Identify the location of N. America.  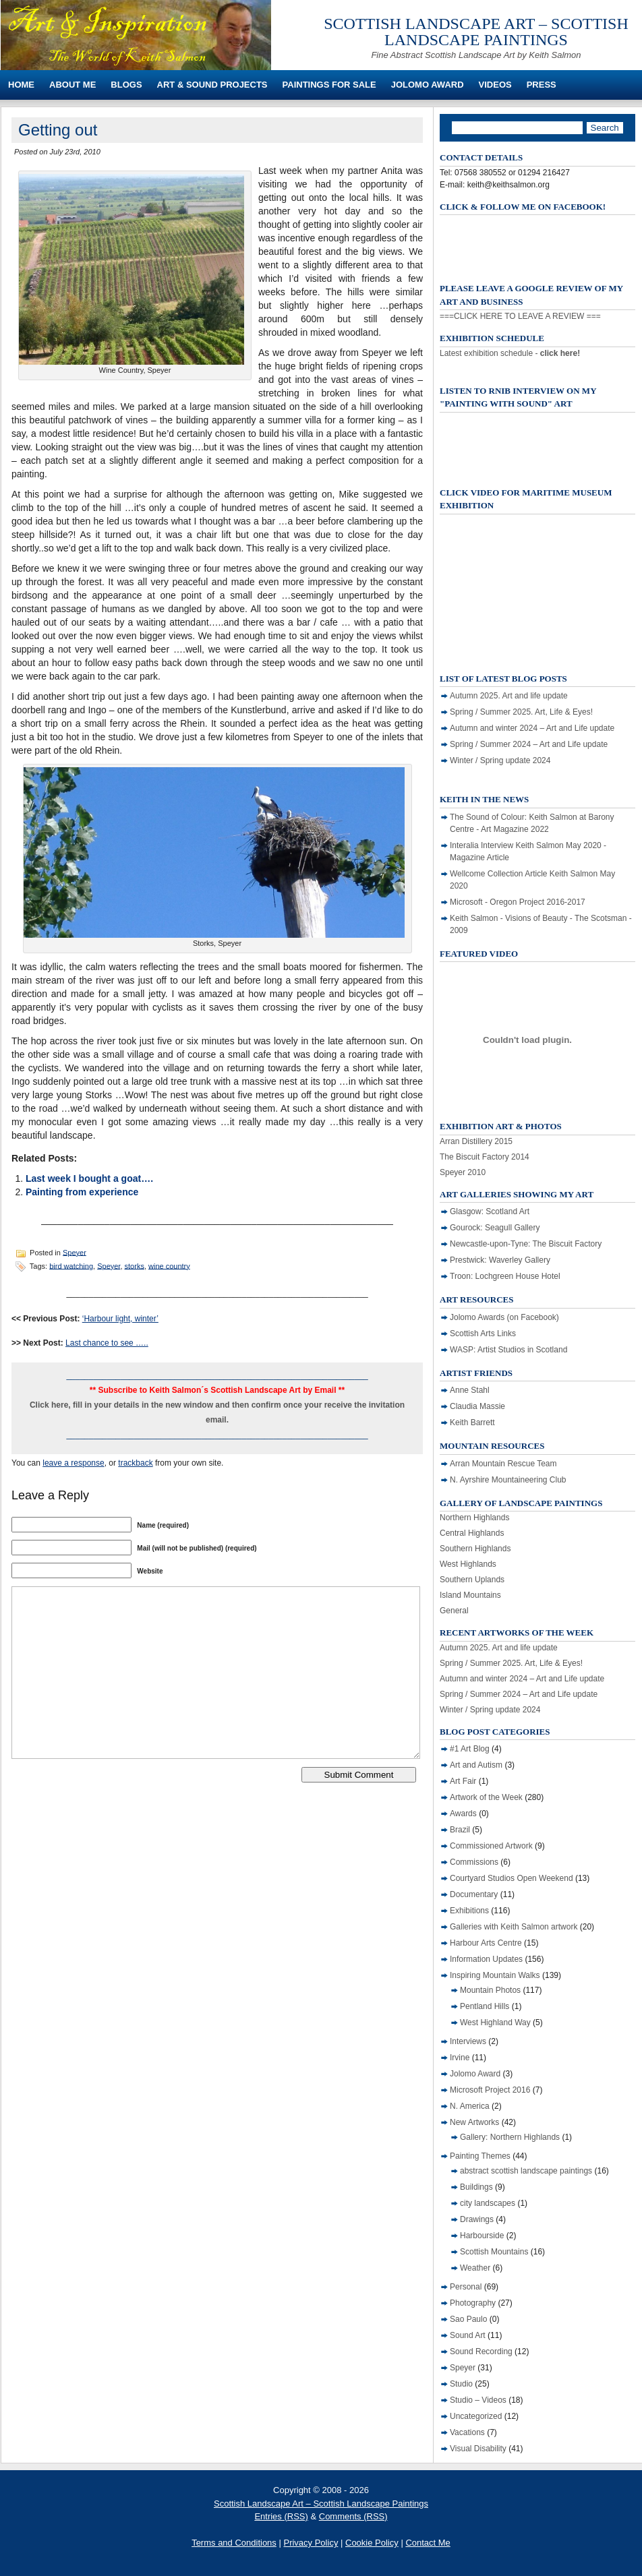
(470, 2106).